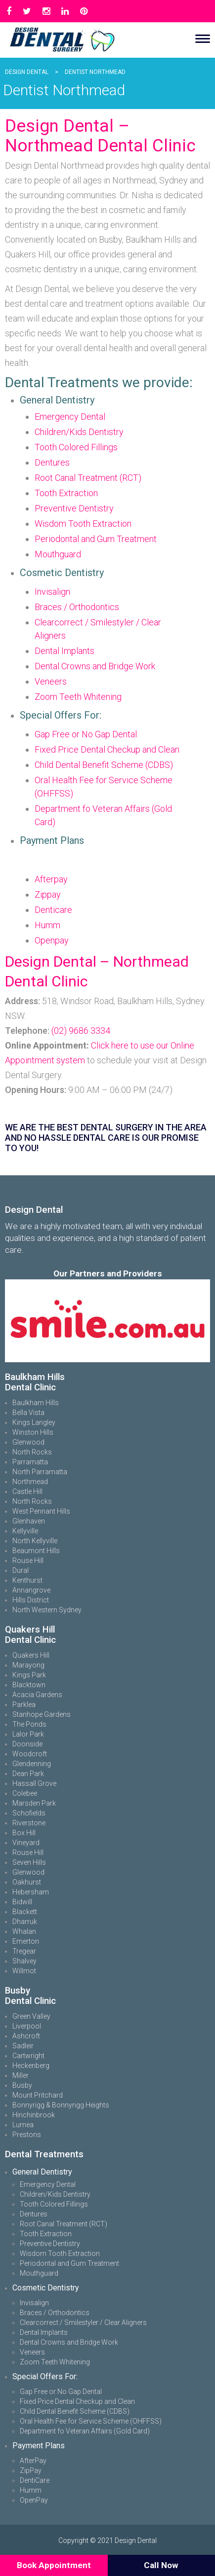 This screenshot has height=2576, width=215. What do you see at coordinates (83, 523) in the screenshot?
I see `Wisdom Tooth Extraction` at bounding box center [83, 523].